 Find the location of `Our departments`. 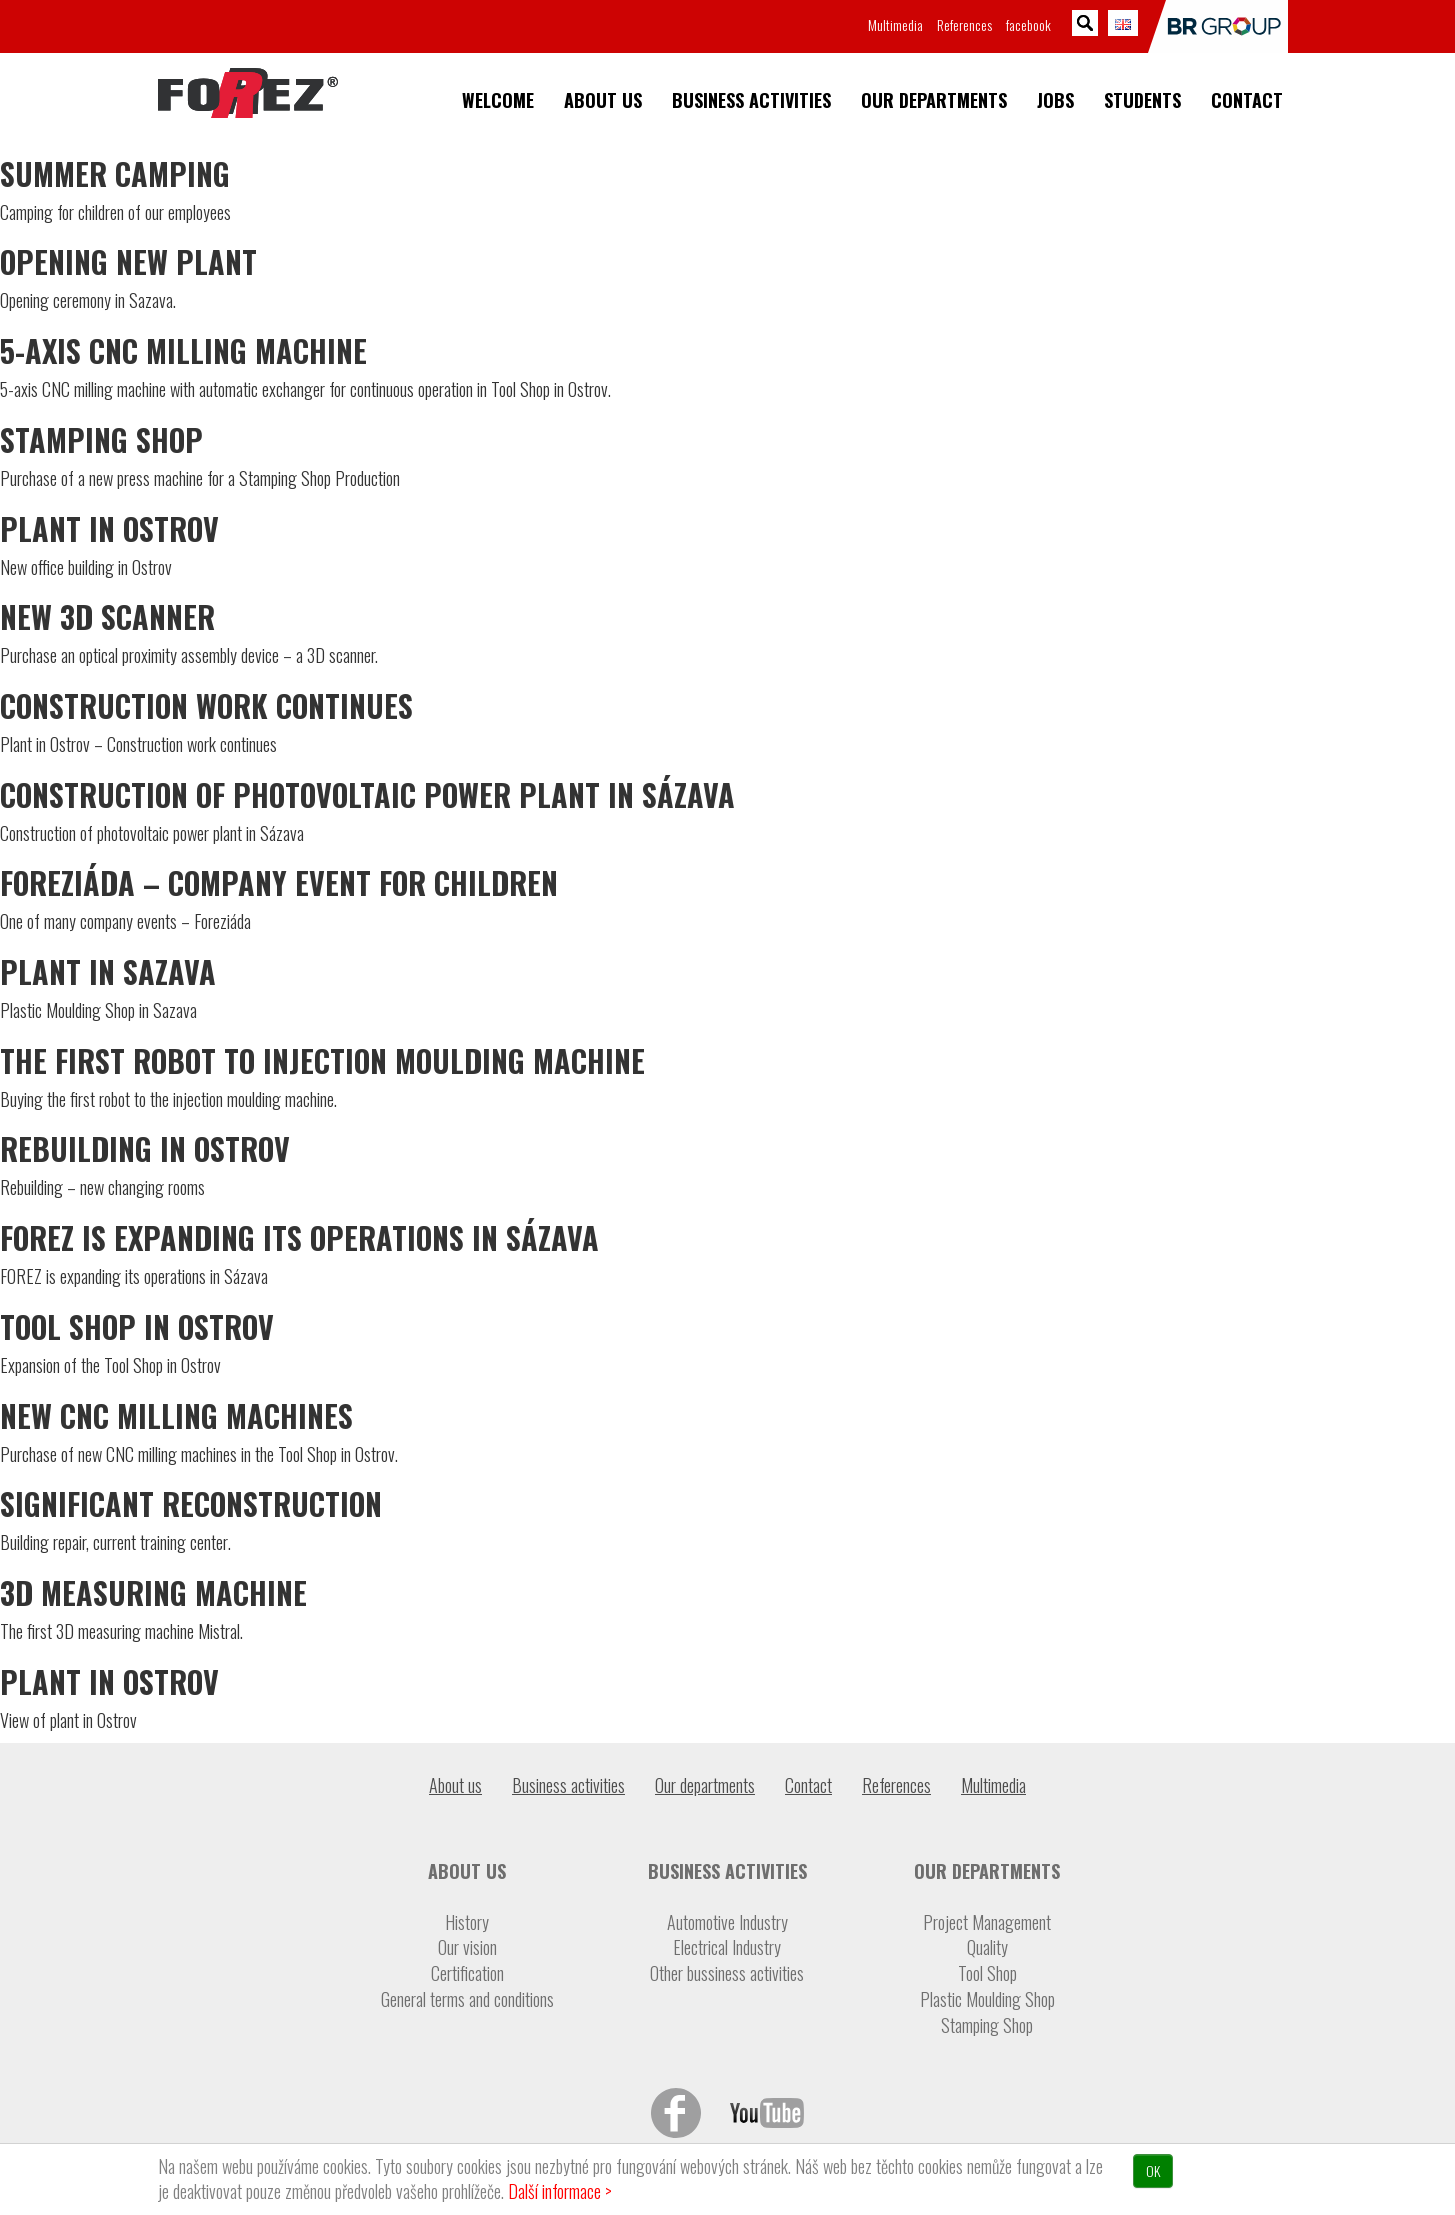

Our departments is located at coordinates (934, 100).